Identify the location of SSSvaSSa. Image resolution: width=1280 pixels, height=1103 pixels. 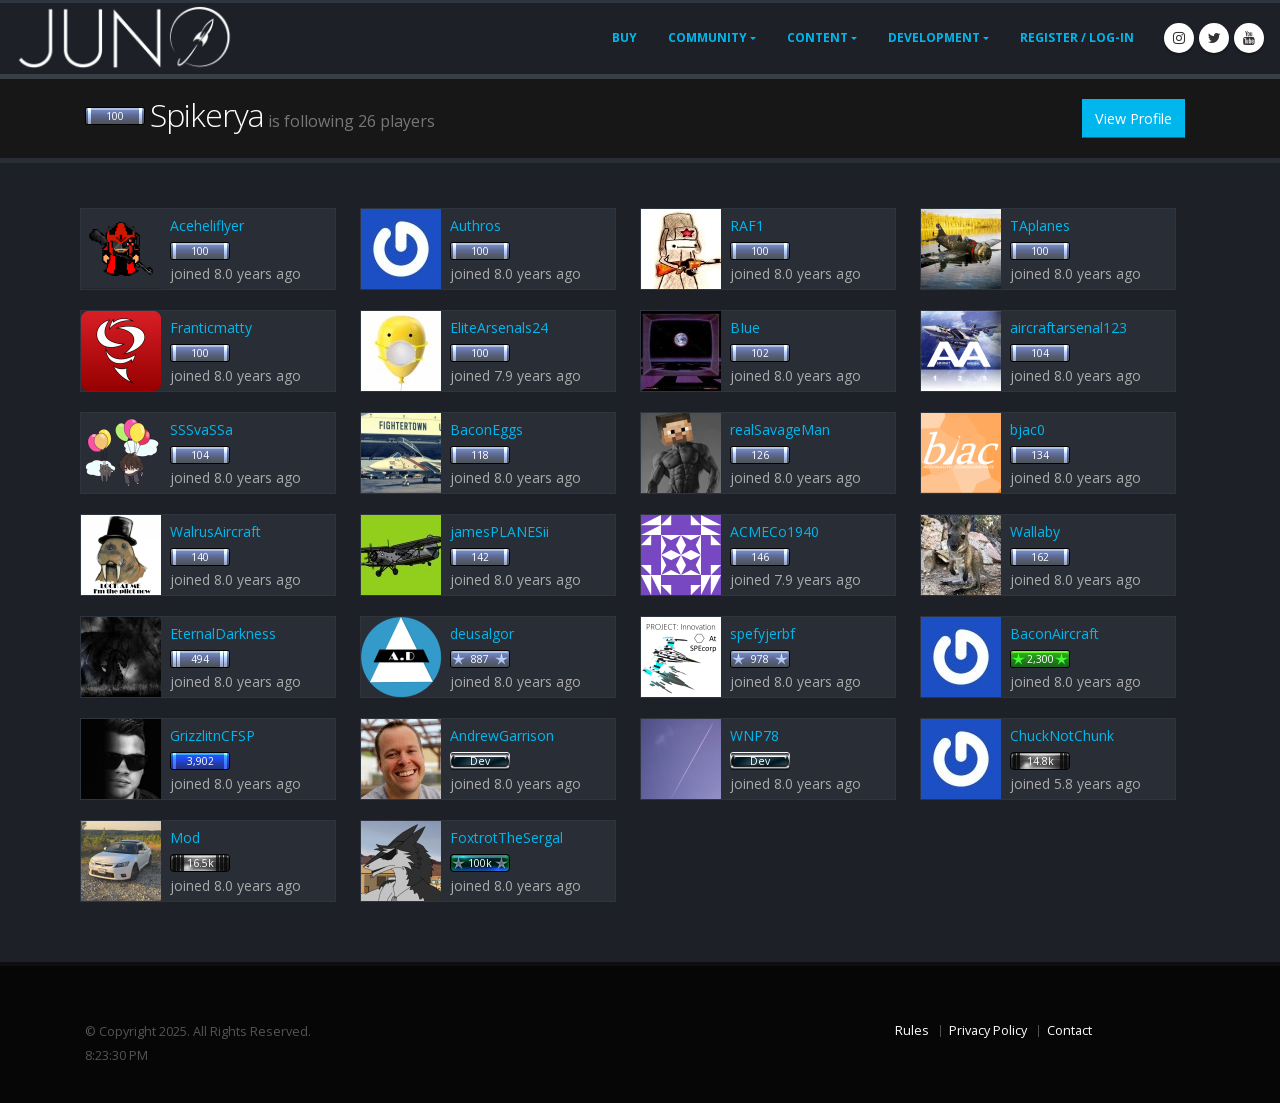
(201, 429).